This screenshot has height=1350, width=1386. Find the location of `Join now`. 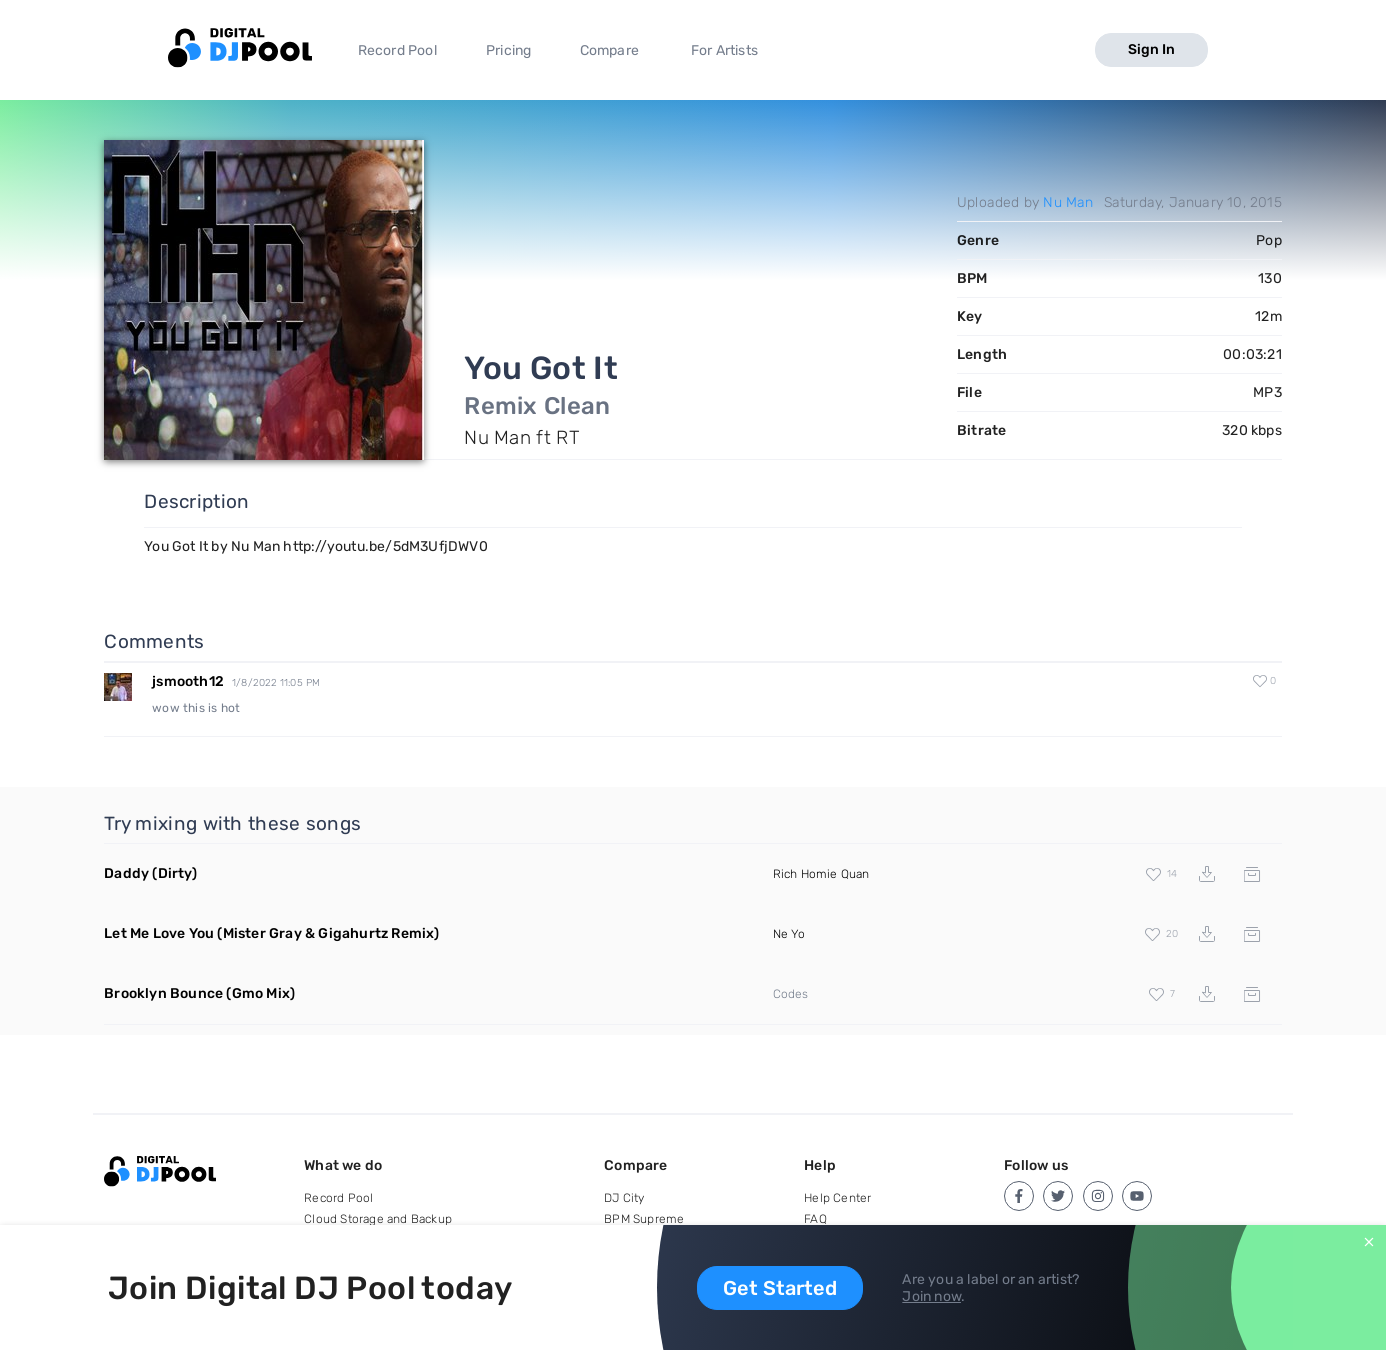

Join now is located at coordinates (931, 1296).